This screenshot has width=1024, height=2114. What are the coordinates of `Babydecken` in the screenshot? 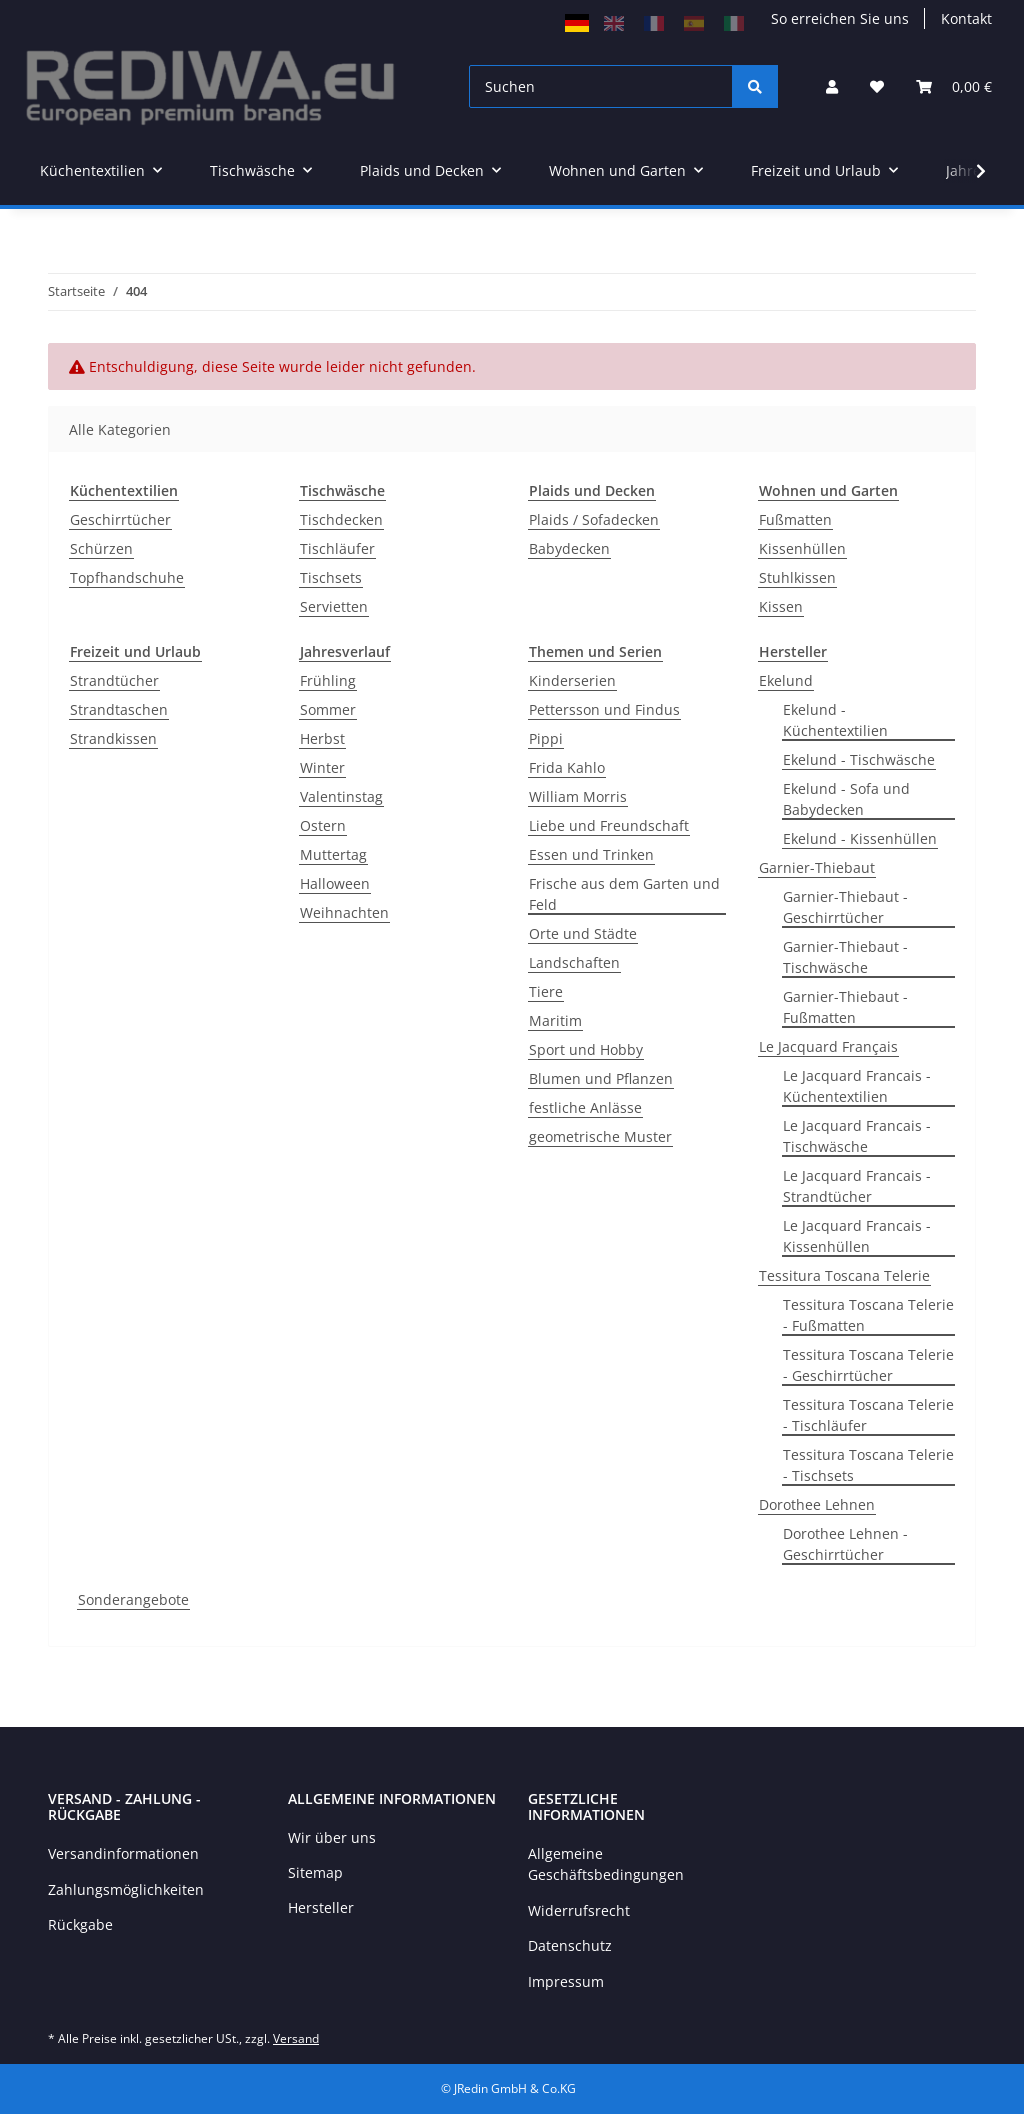 It's located at (569, 548).